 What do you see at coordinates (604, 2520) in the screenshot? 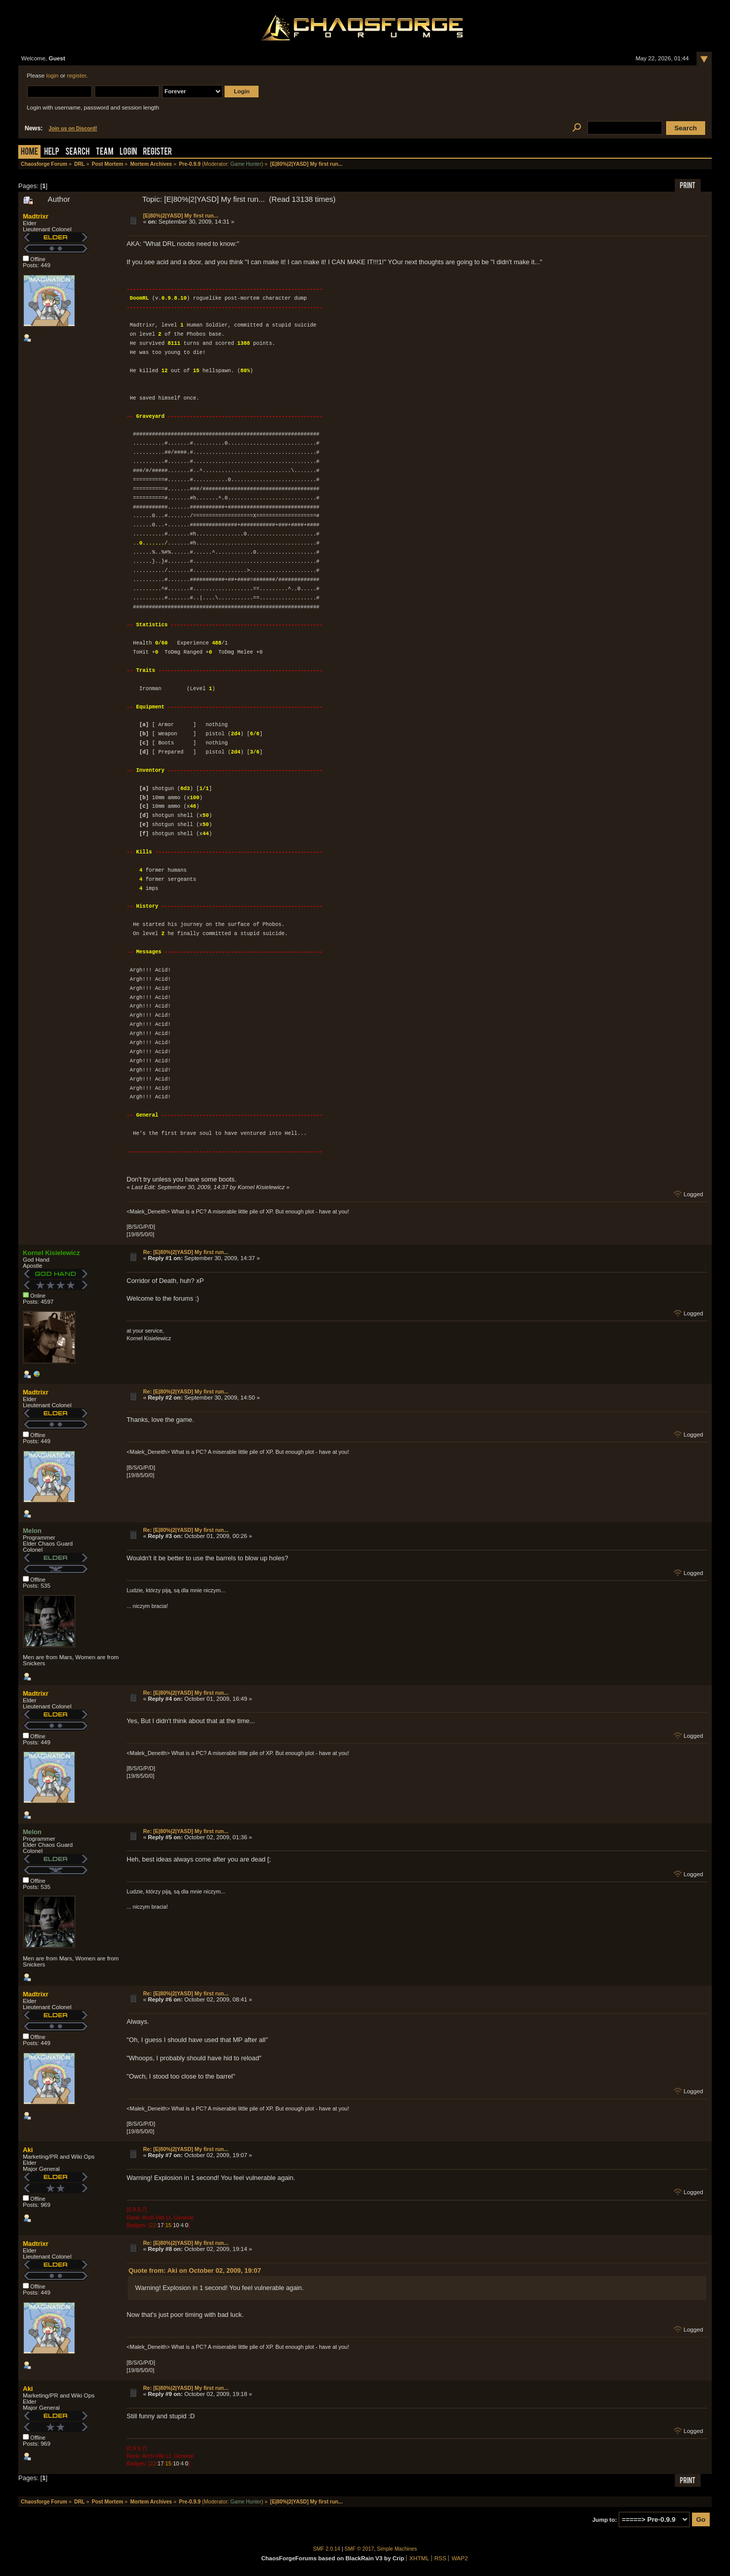
I see `Jump to:` at bounding box center [604, 2520].